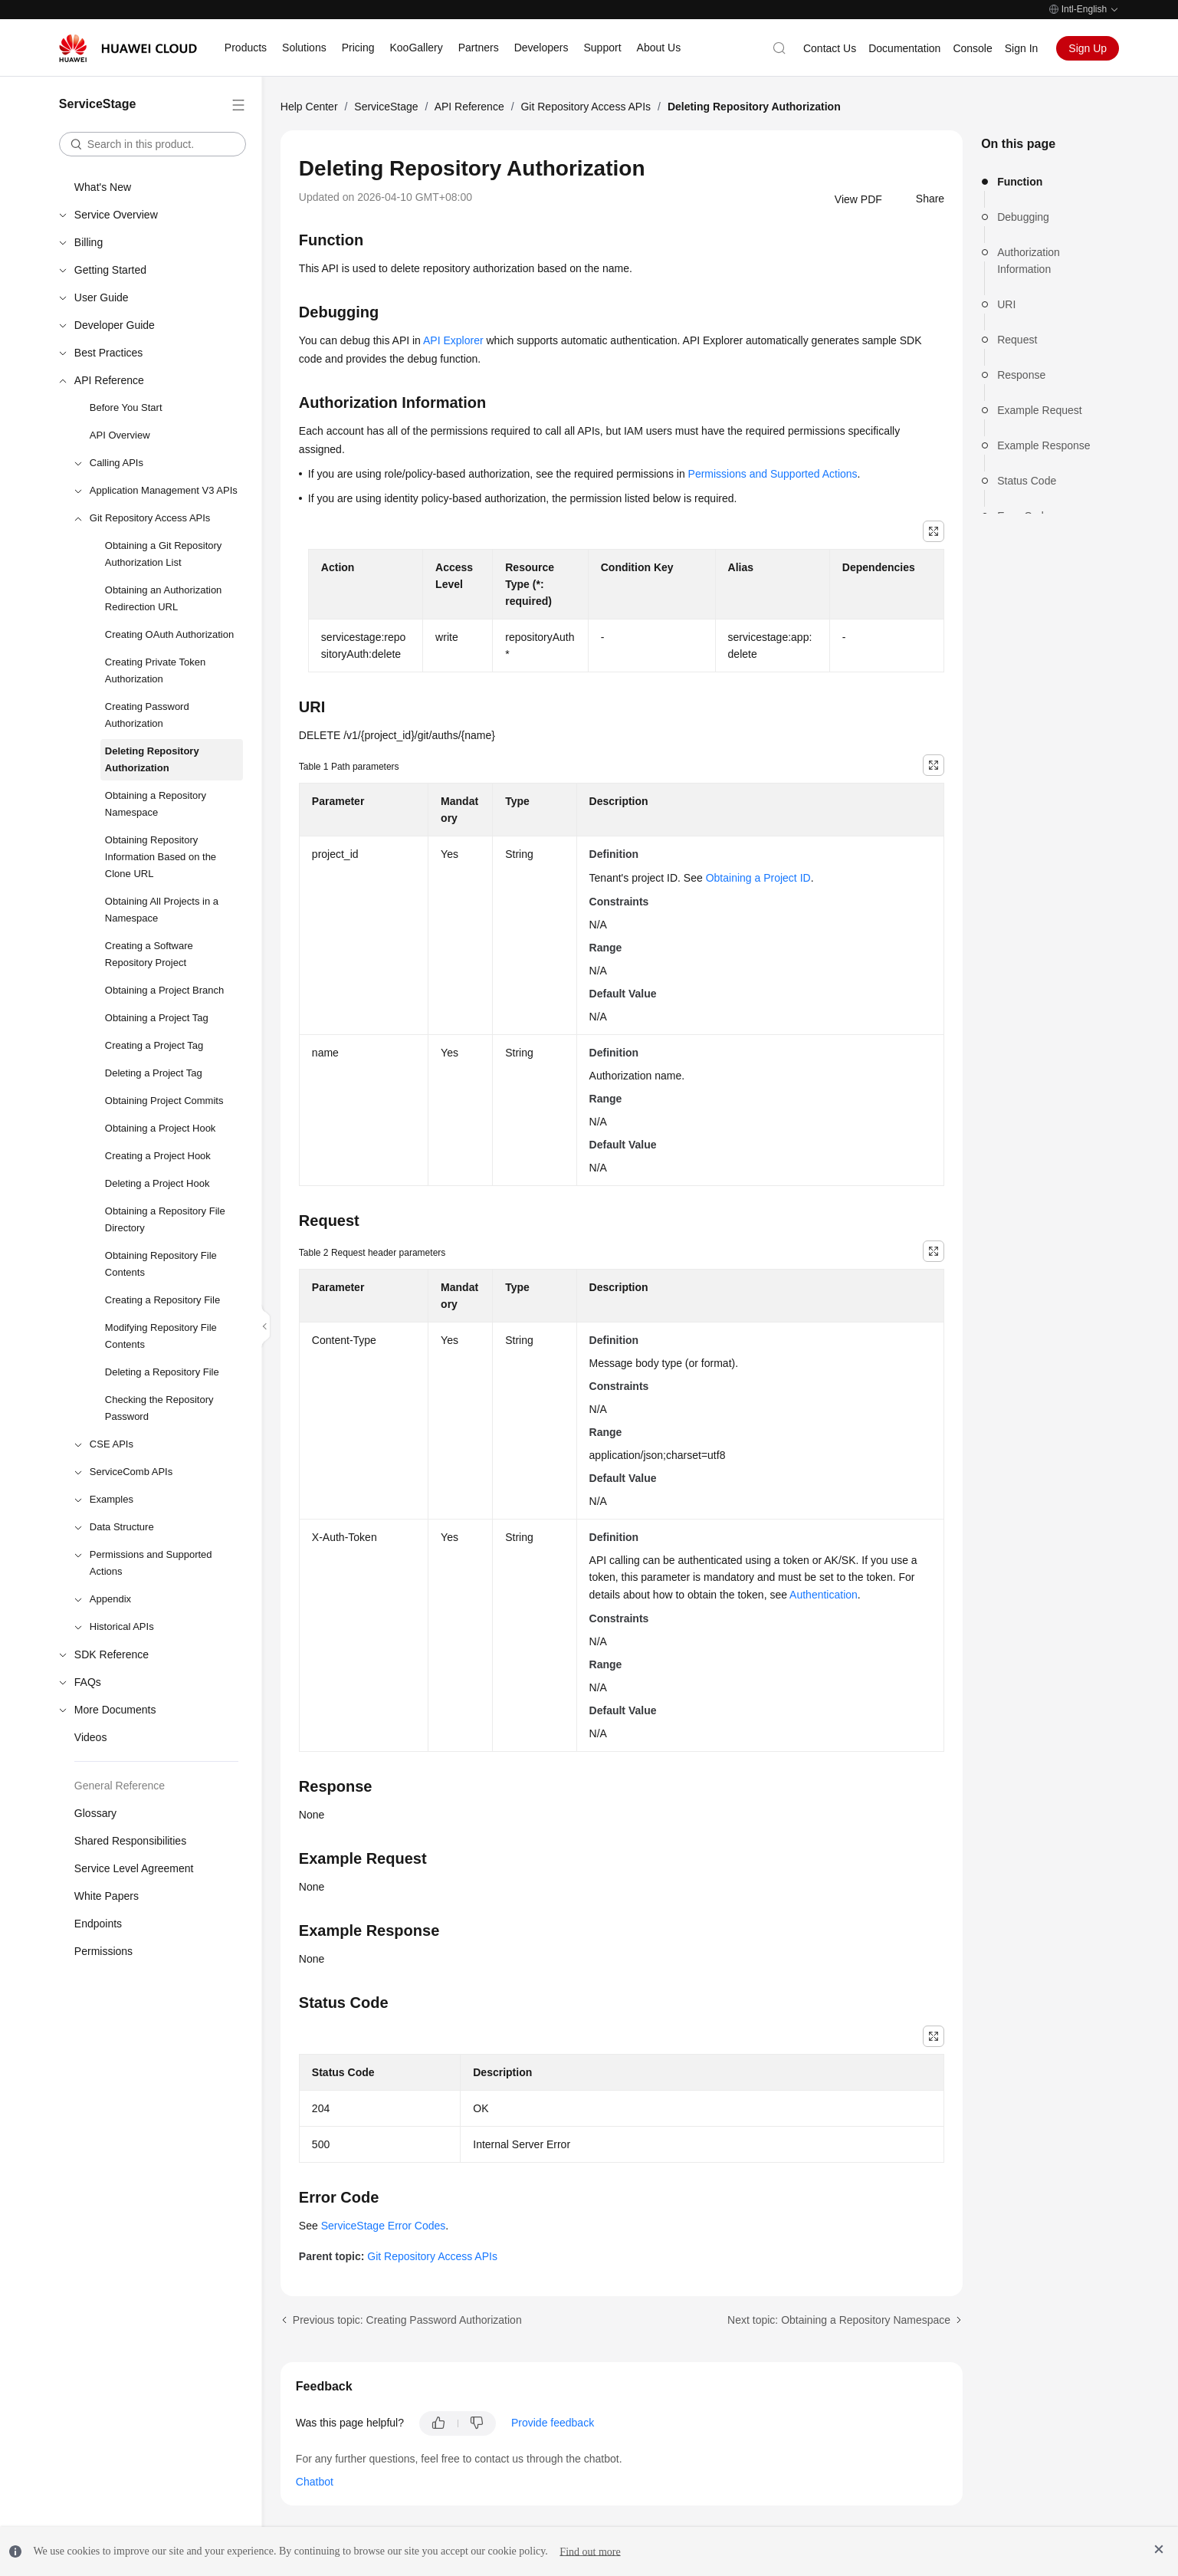  Describe the element at coordinates (164, 490) in the screenshot. I see `Application Management V3 APIs` at that location.